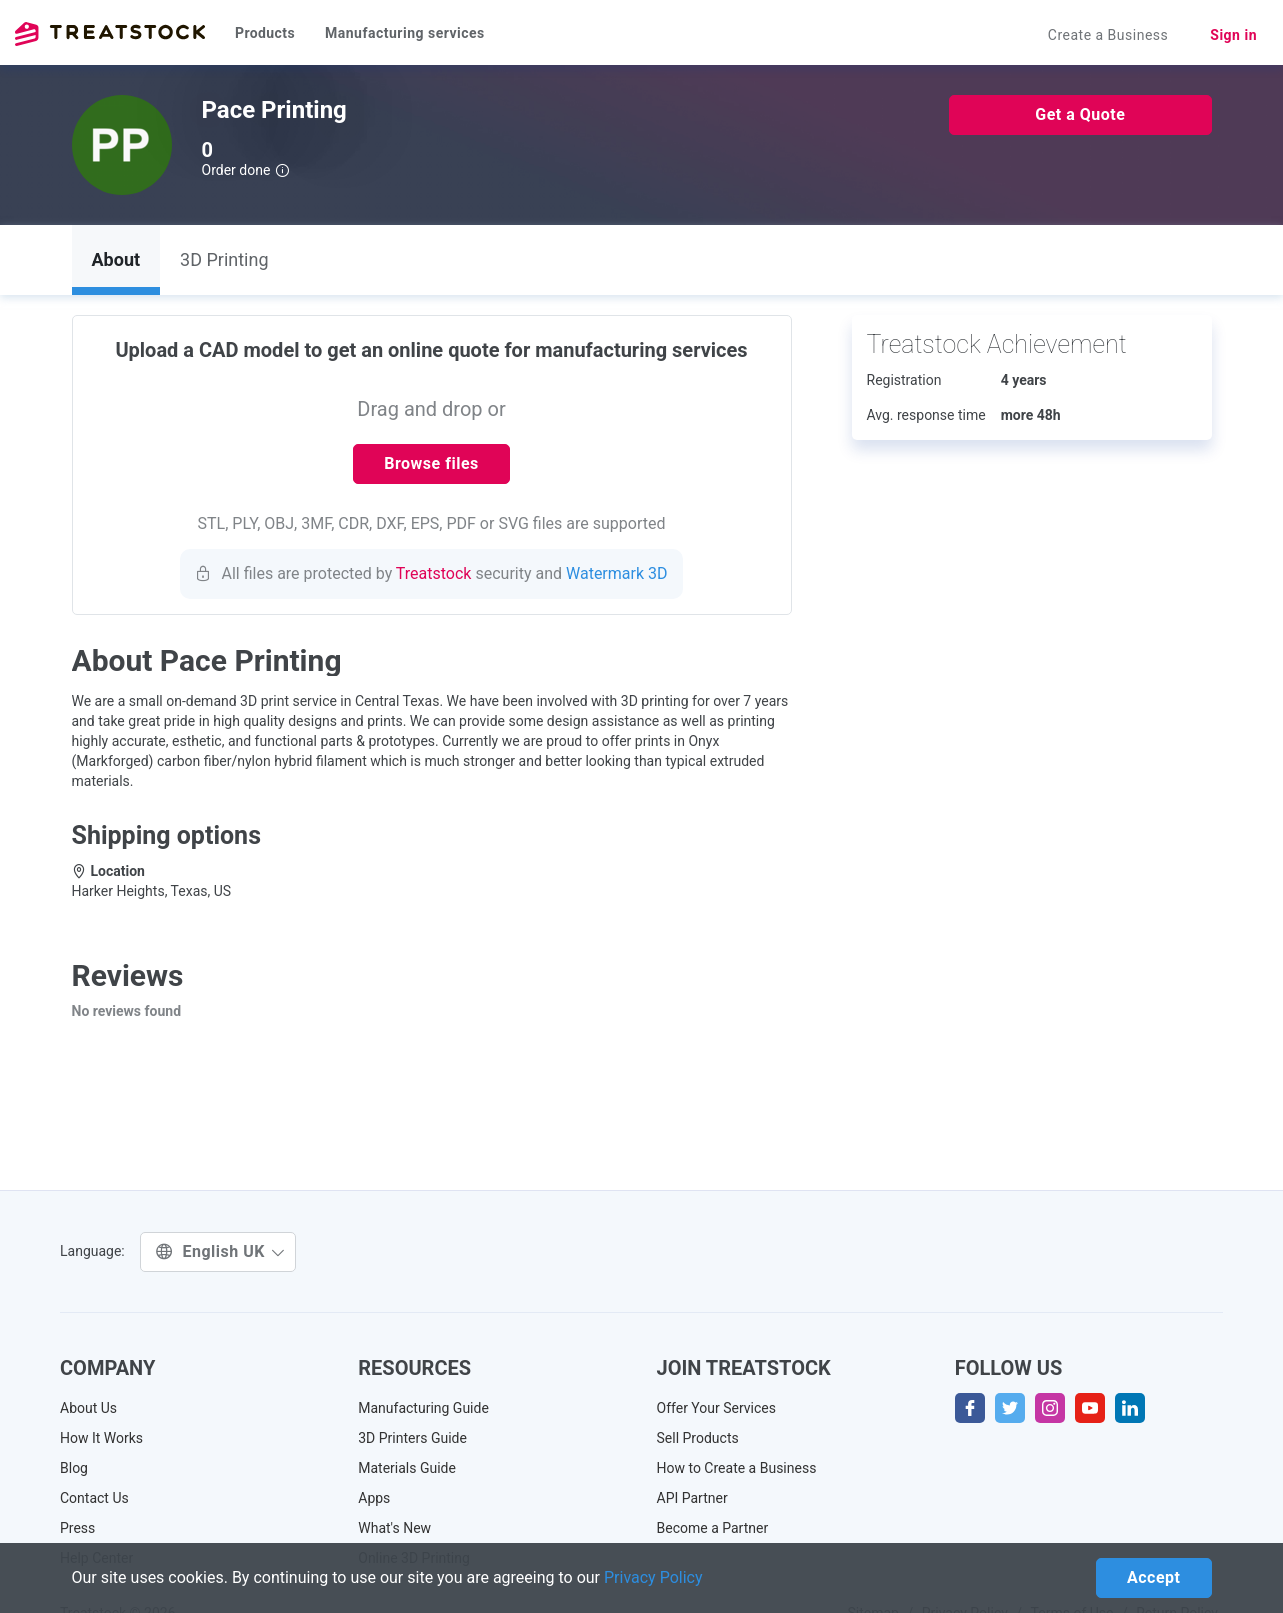 This screenshot has height=1613, width=1283. What do you see at coordinates (116, 259) in the screenshot?
I see `About` at bounding box center [116, 259].